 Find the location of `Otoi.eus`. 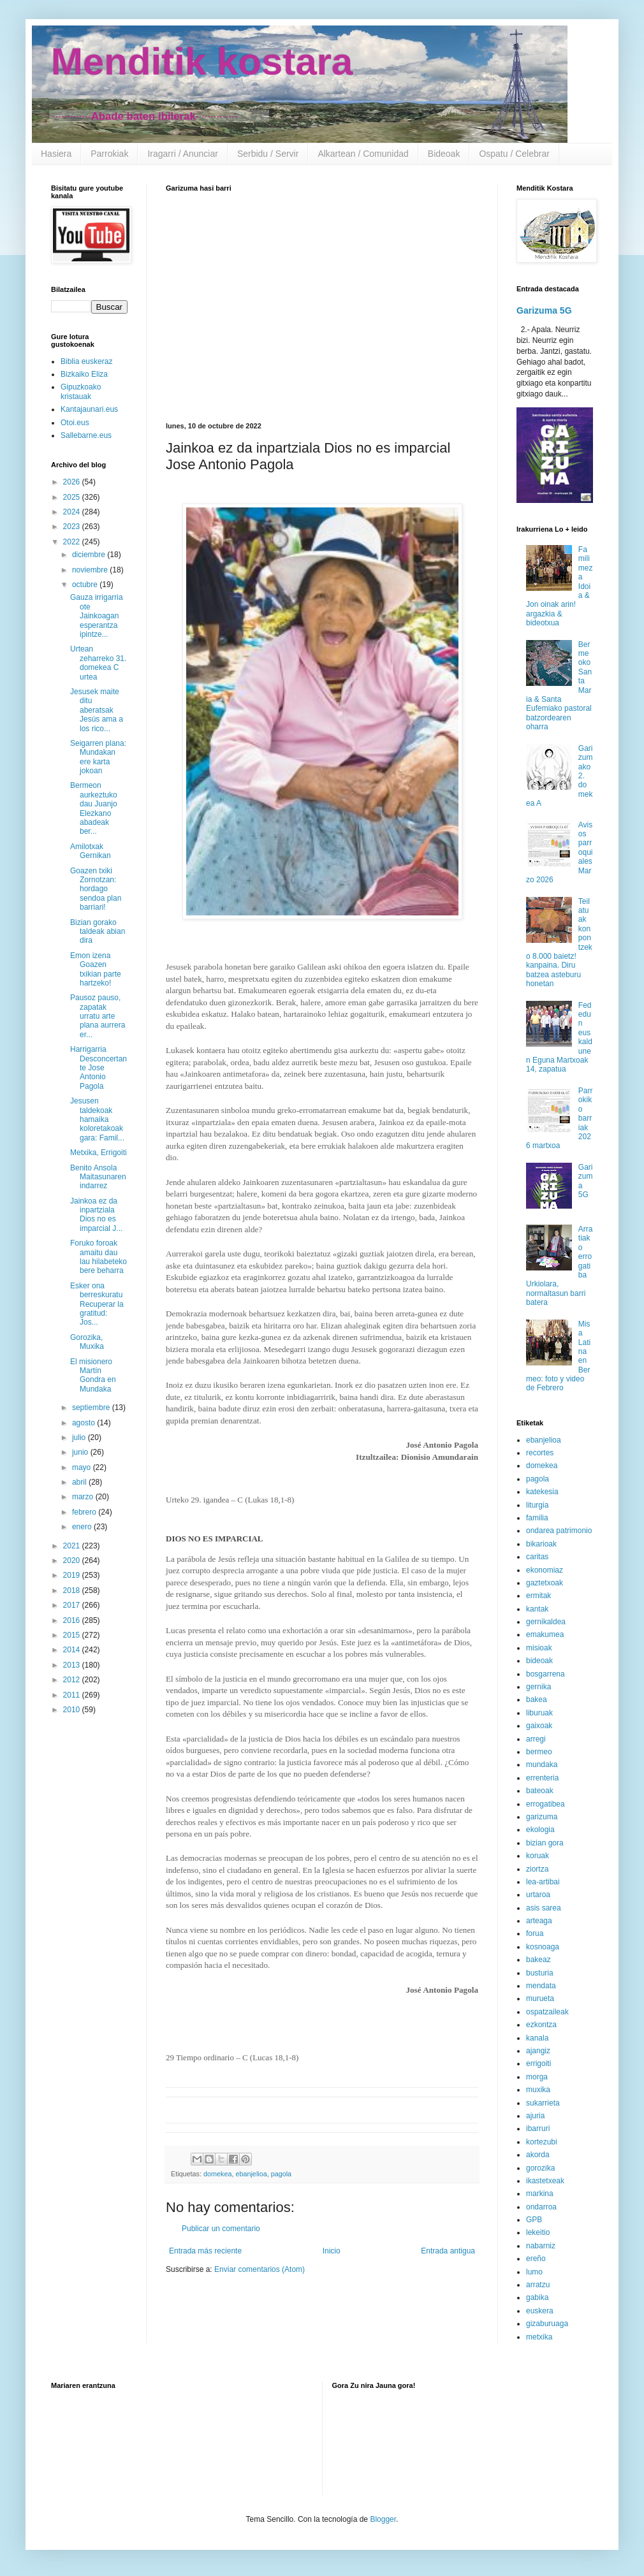

Otoi.eus is located at coordinates (75, 422).